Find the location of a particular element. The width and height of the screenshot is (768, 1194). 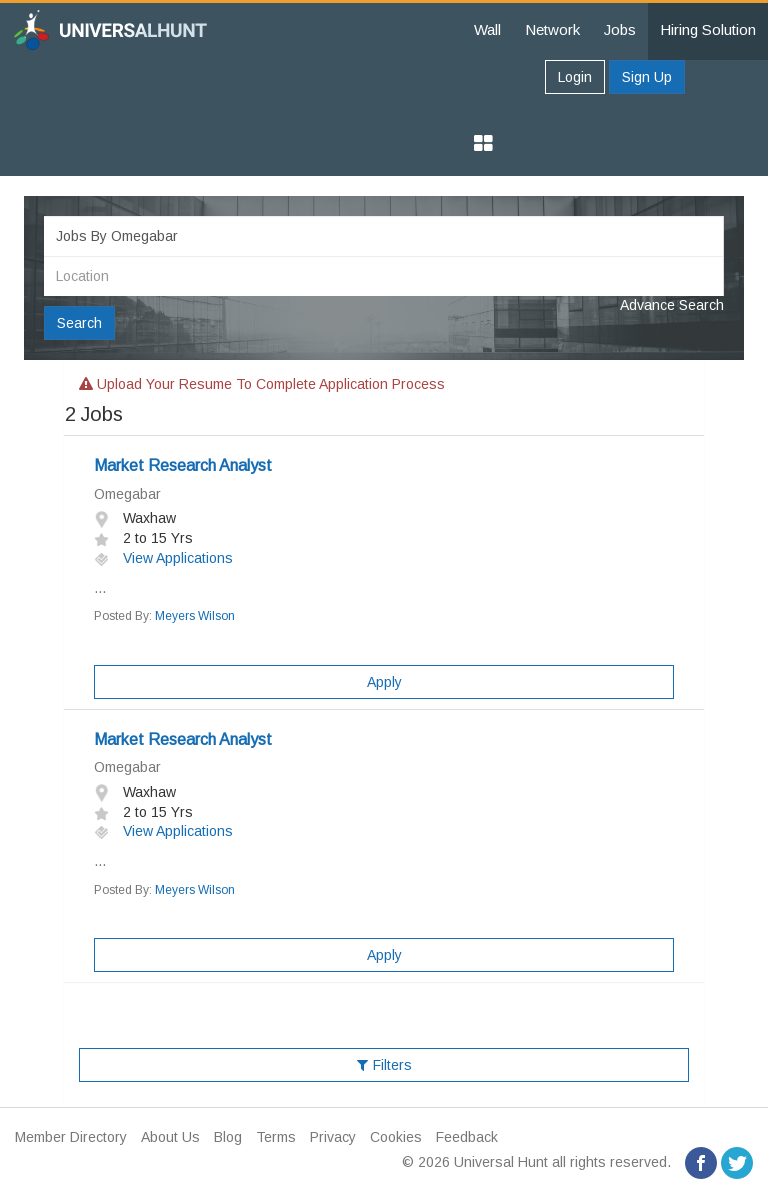

Hiring Solution is located at coordinates (708, 29).